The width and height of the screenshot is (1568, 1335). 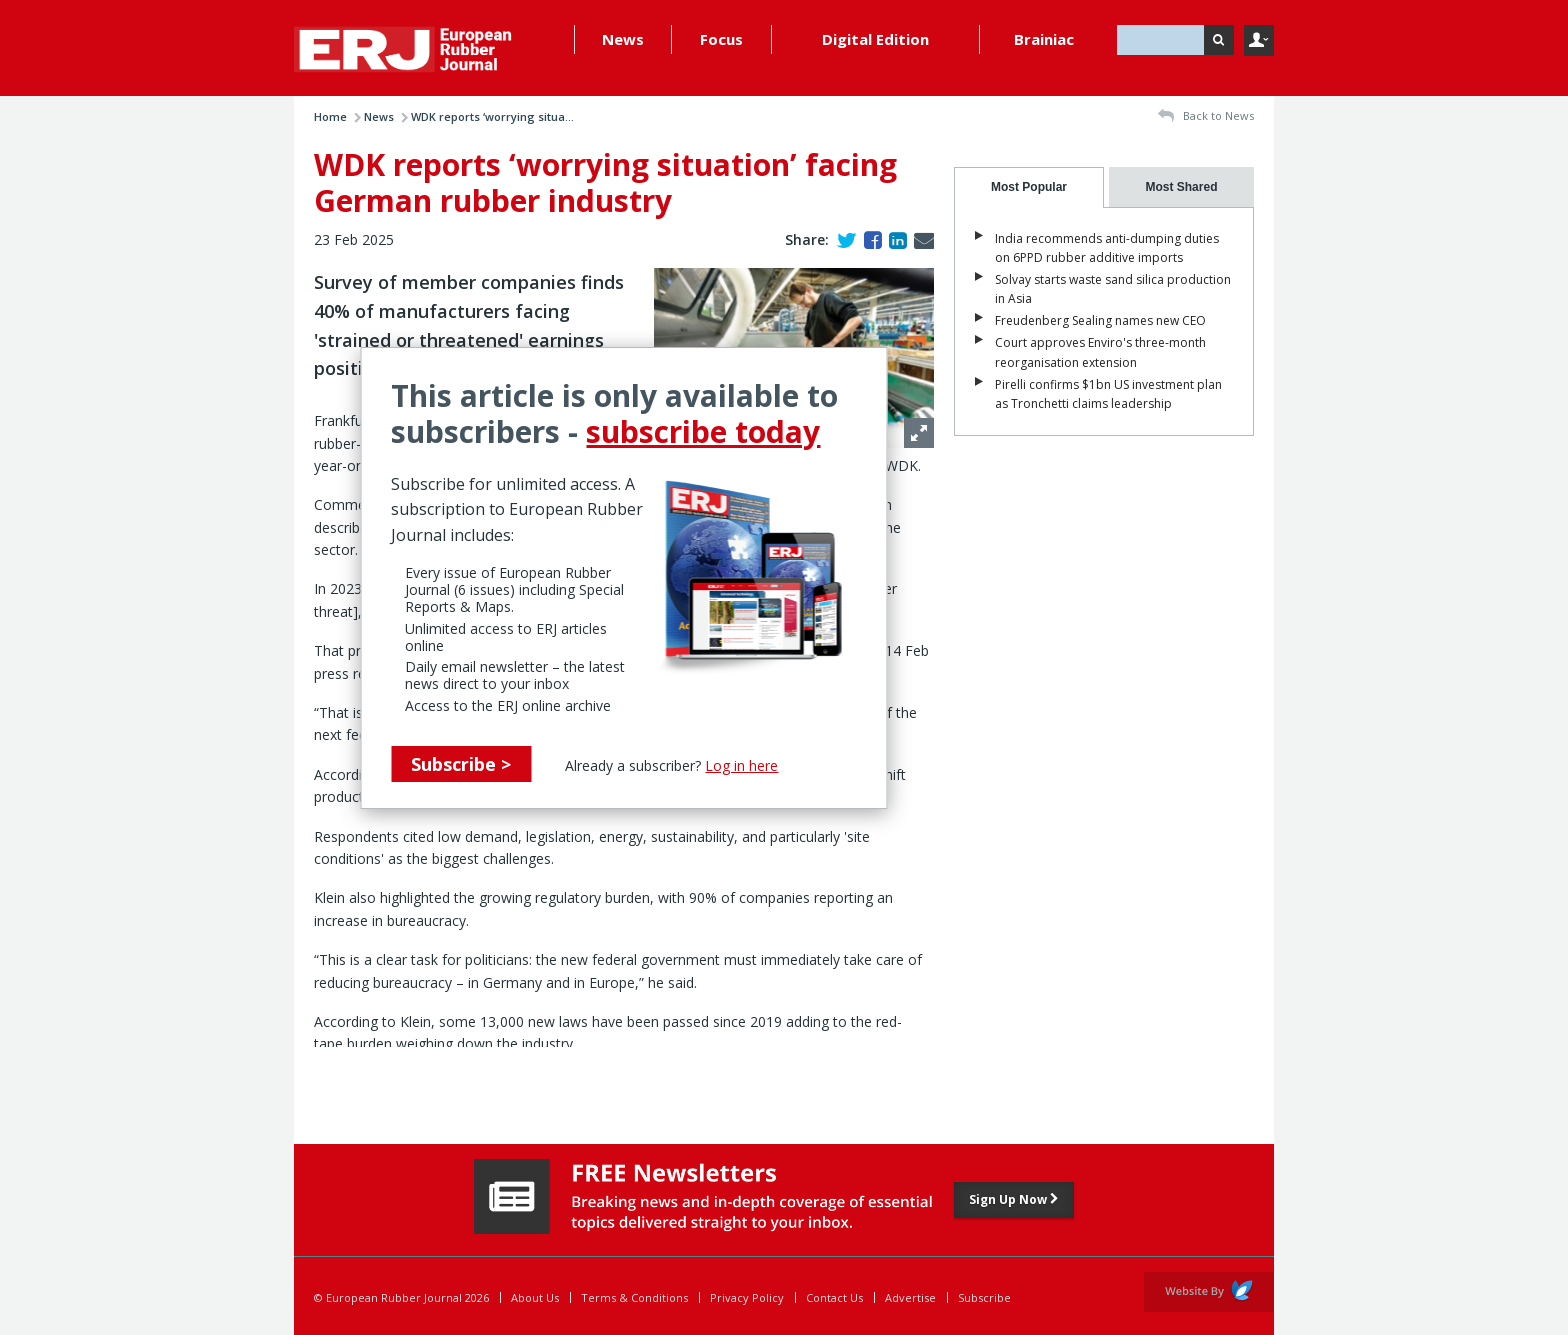 What do you see at coordinates (875, 39) in the screenshot?
I see `Digital Edition` at bounding box center [875, 39].